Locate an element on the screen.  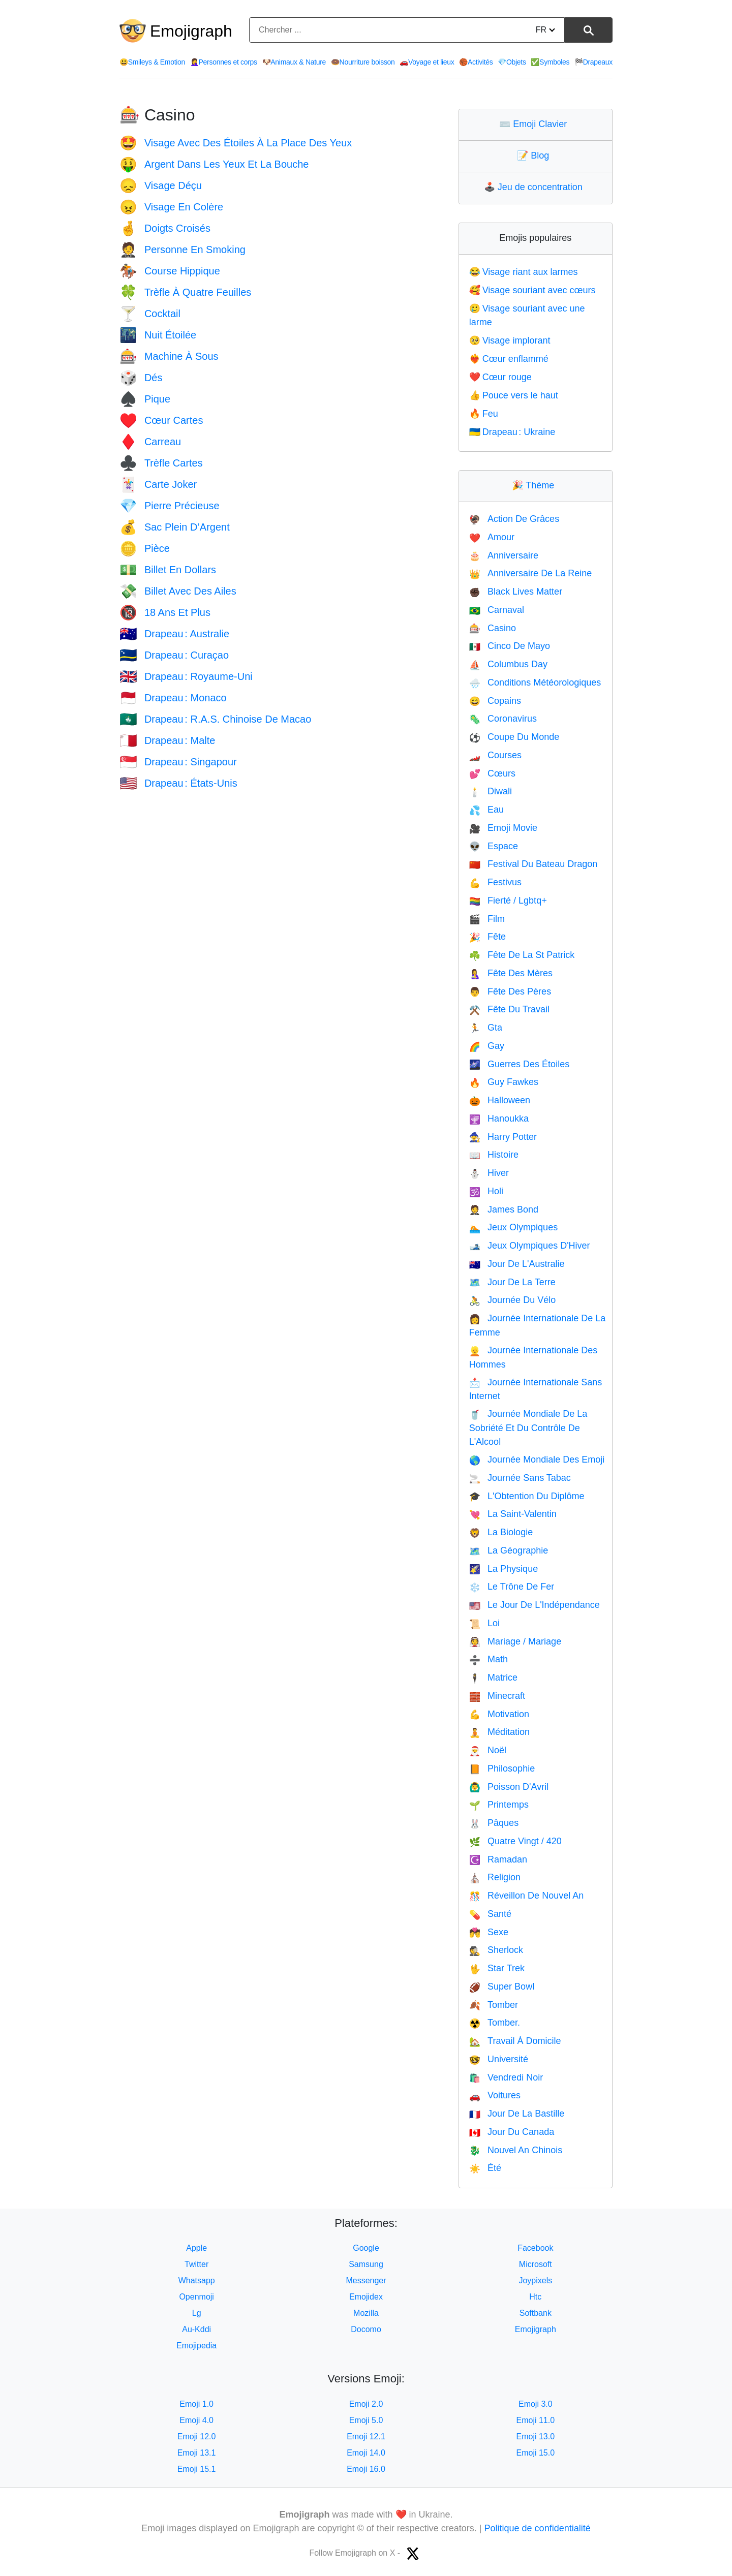
Argent Dans Les Yeux Et La Bouche is located at coordinates (214, 164).